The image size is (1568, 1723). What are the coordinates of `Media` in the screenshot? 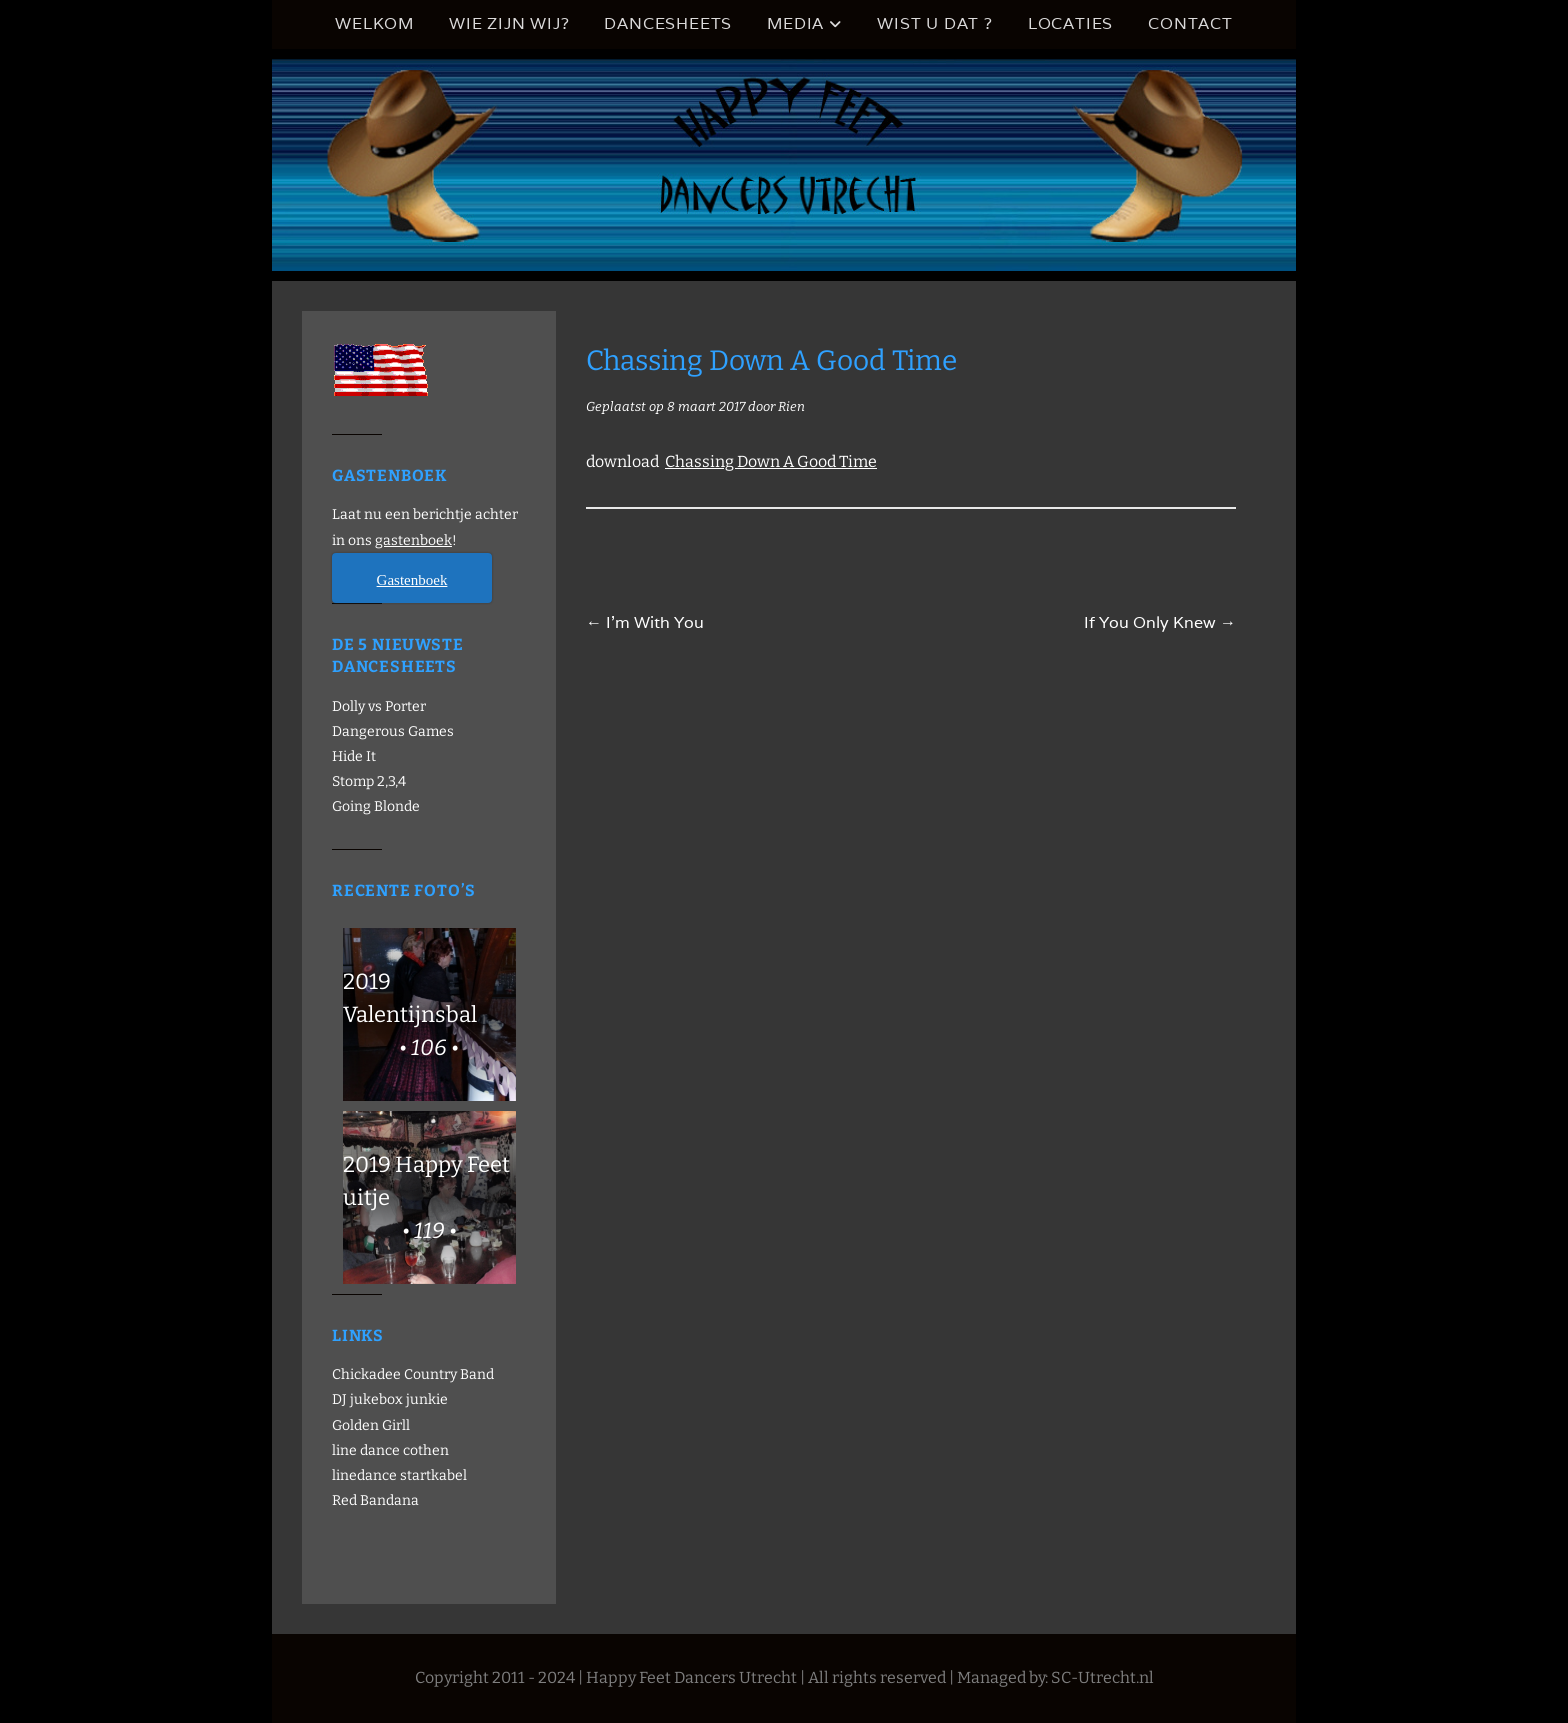 It's located at (795, 23).